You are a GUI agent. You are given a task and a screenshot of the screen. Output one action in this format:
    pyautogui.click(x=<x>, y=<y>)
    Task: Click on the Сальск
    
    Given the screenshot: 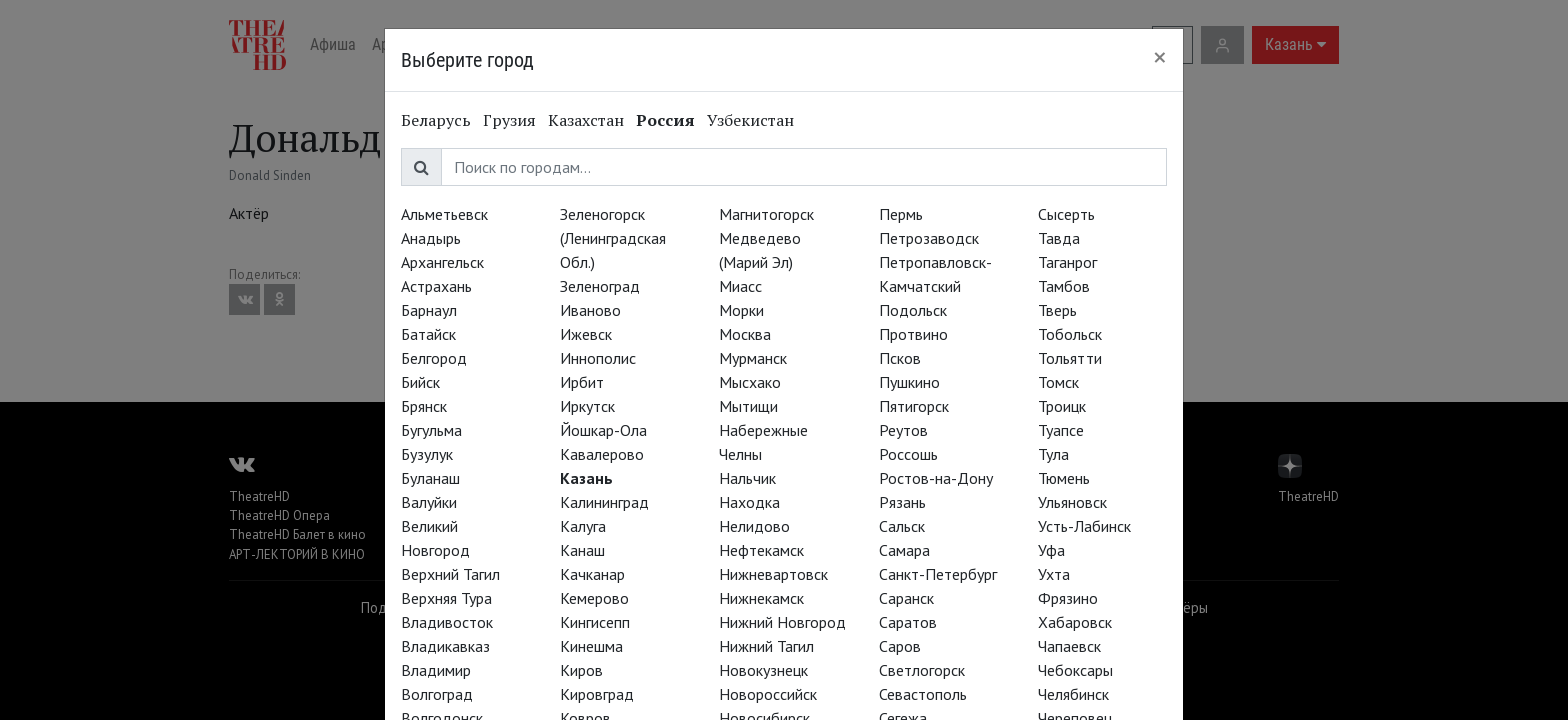 What is the action you would take?
    pyautogui.click(x=902, y=526)
    